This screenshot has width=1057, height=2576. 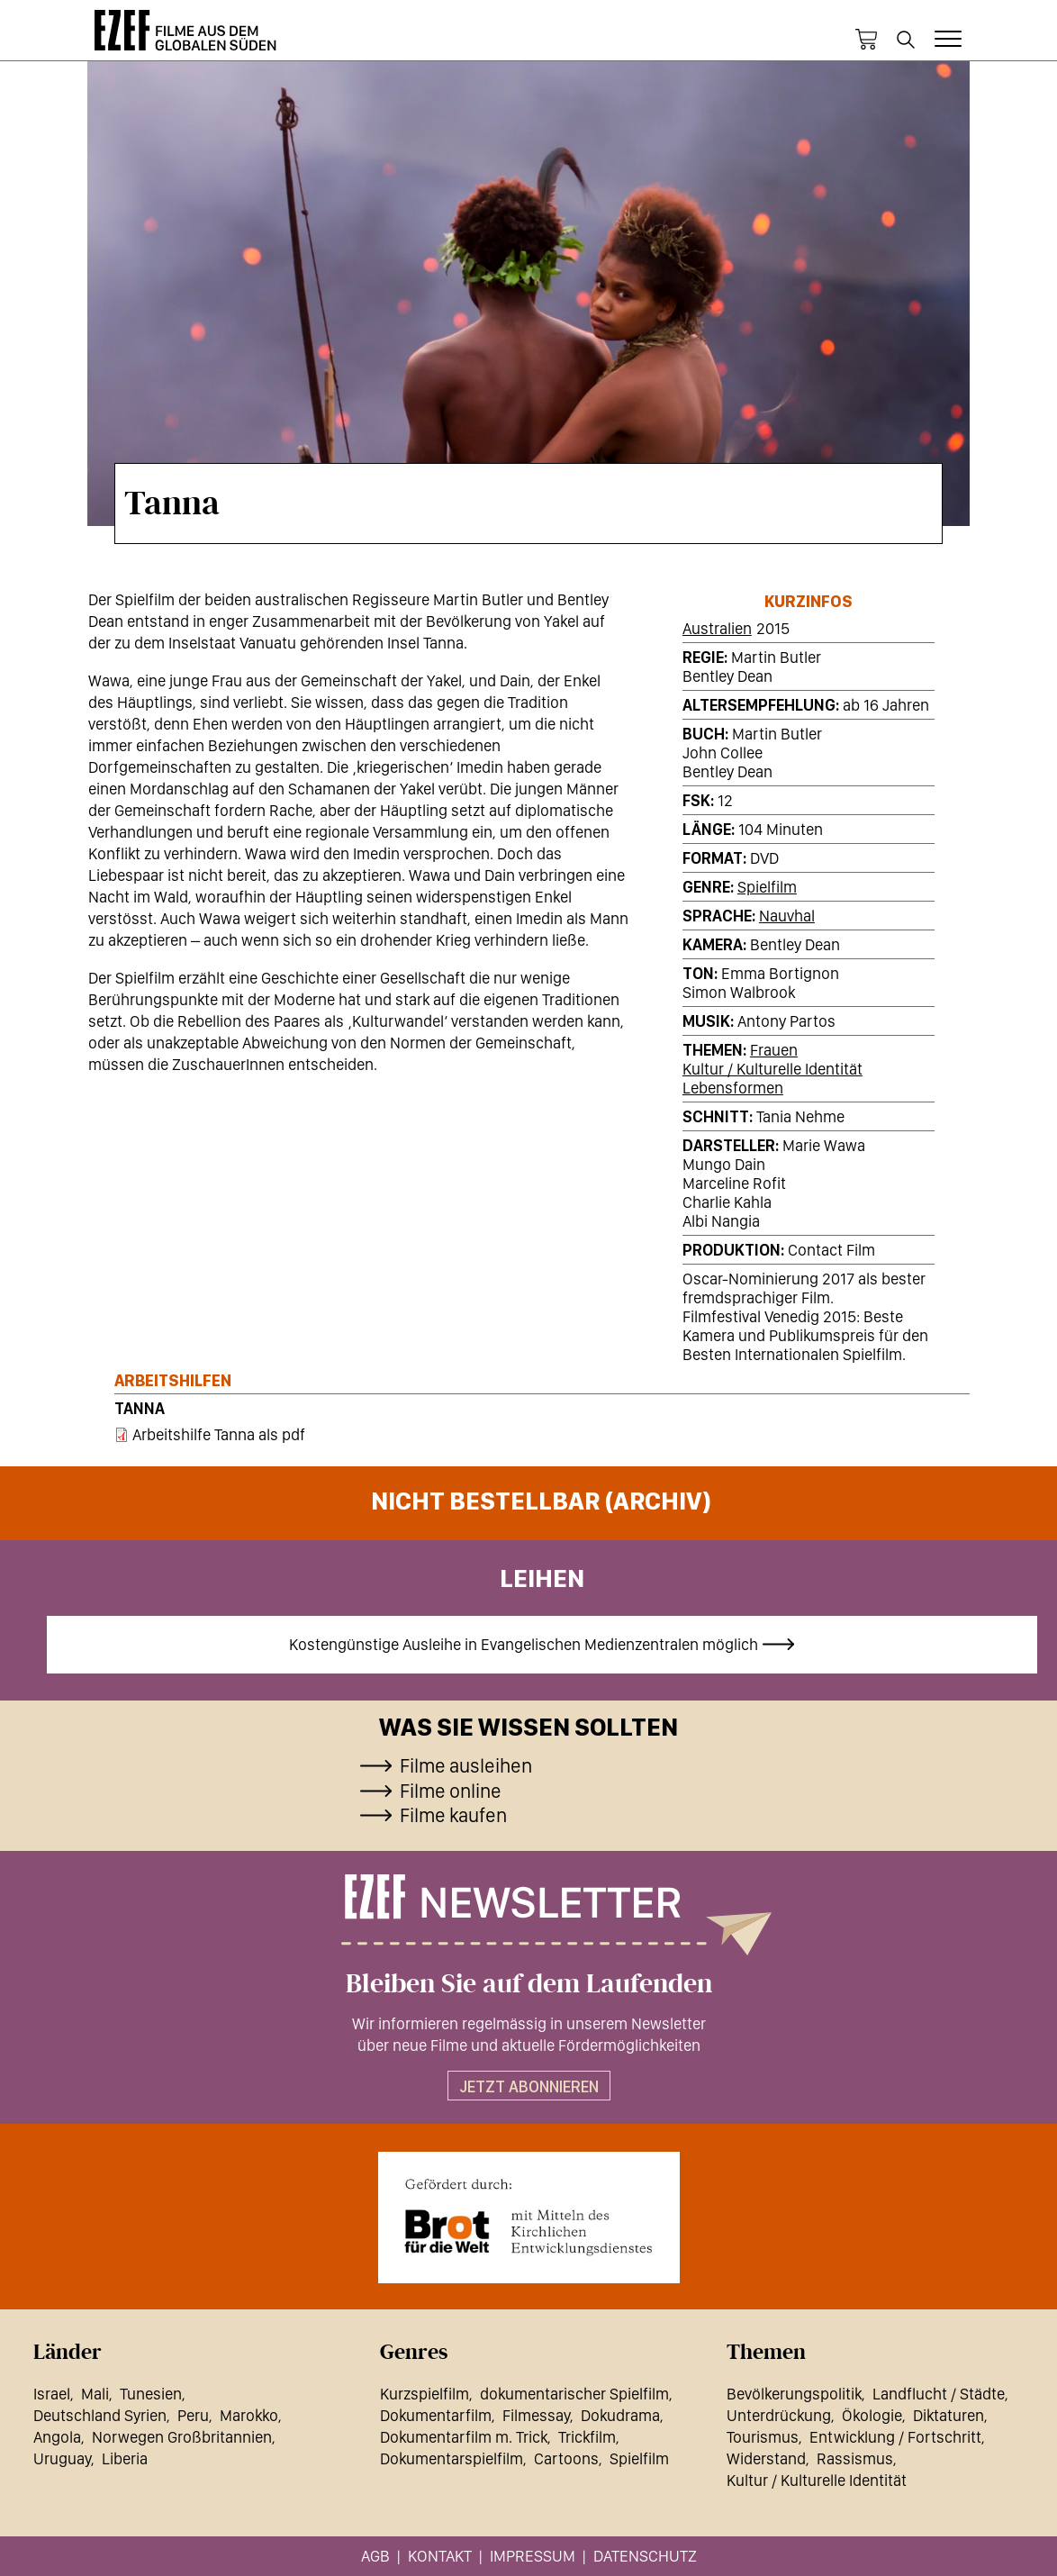 I want to click on Norwegen Großbritannien, so click(x=182, y=2436).